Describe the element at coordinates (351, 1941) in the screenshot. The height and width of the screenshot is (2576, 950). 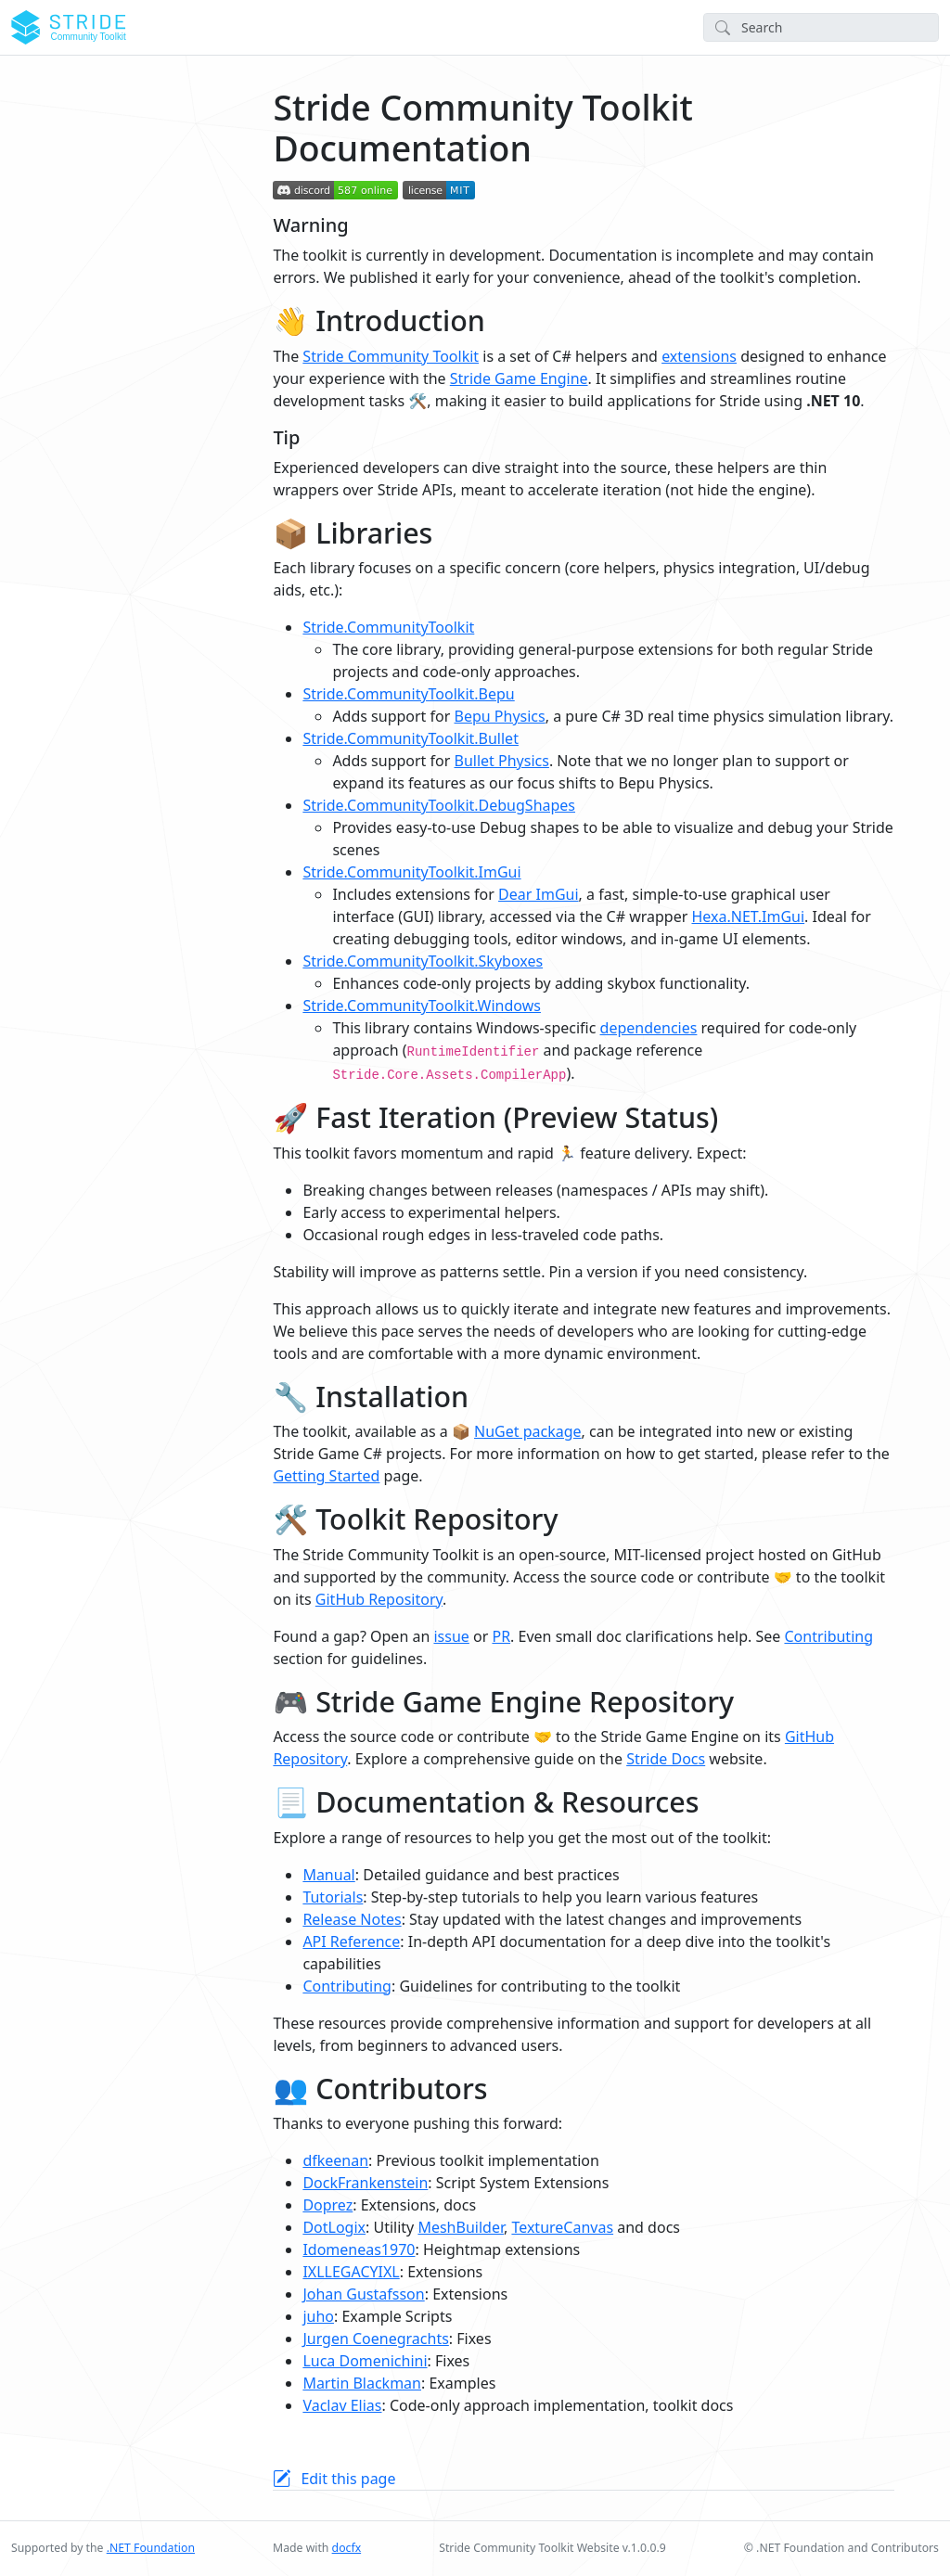
I see `API Reference` at that location.